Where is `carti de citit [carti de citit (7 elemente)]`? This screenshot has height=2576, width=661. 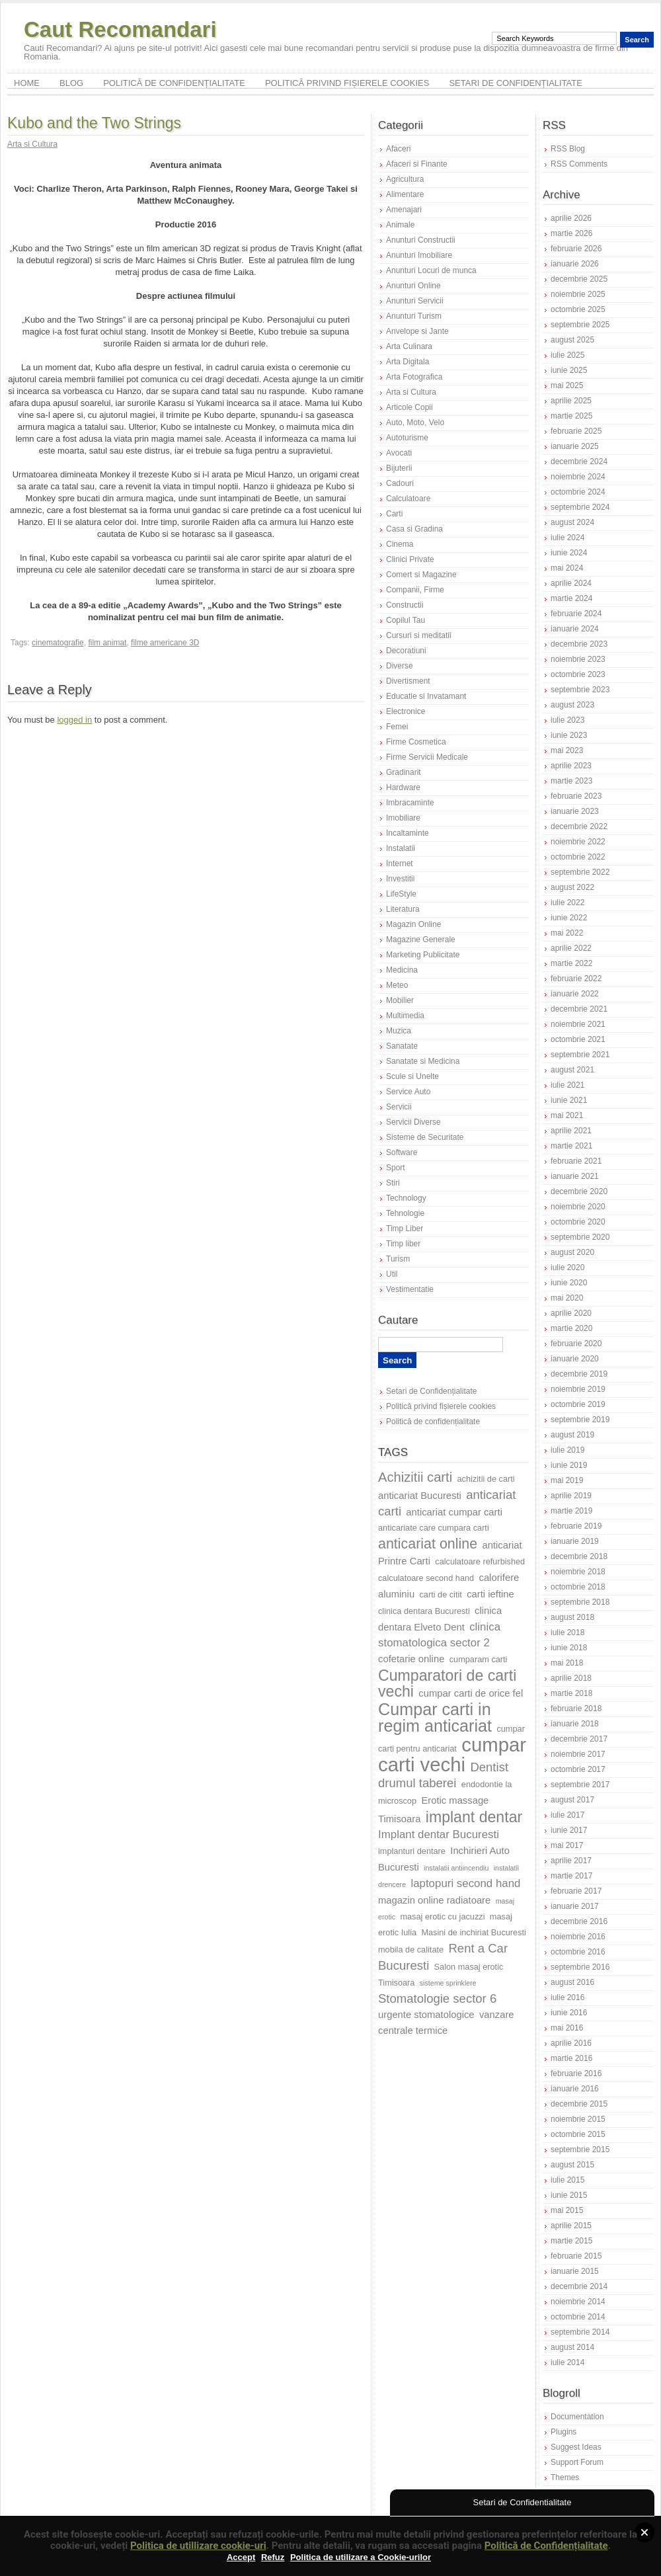 carti de citit [carti de citit (7 elemente)] is located at coordinates (440, 1594).